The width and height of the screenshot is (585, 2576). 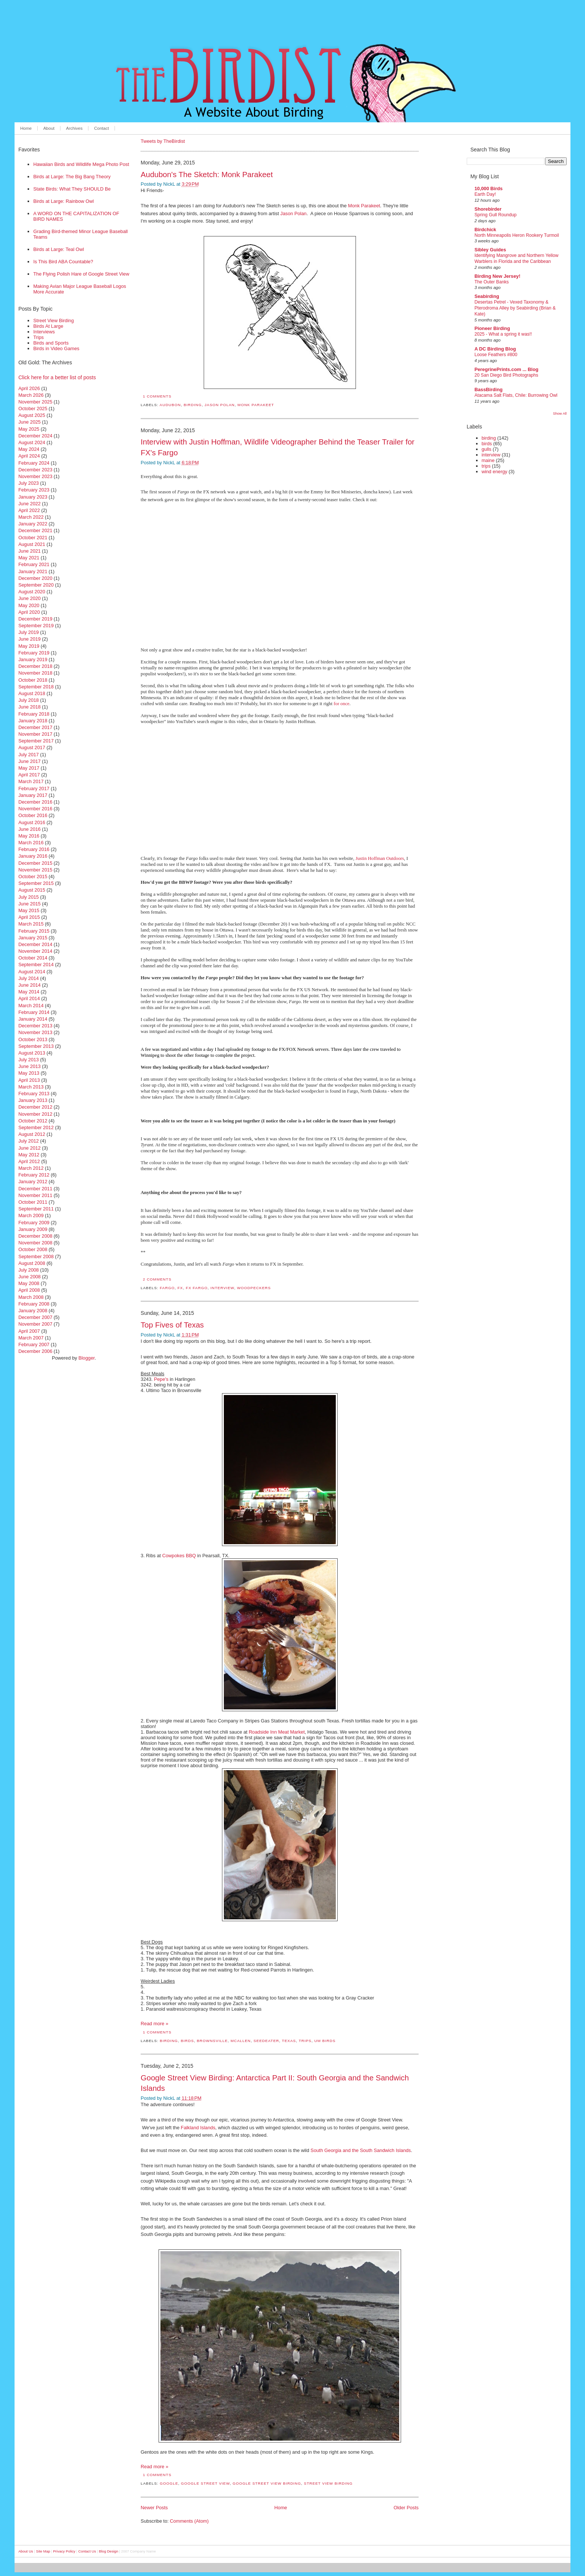 What do you see at coordinates (266, 2041) in the screenshot?
I see `seedeater` at bounding box center [266, 2041].